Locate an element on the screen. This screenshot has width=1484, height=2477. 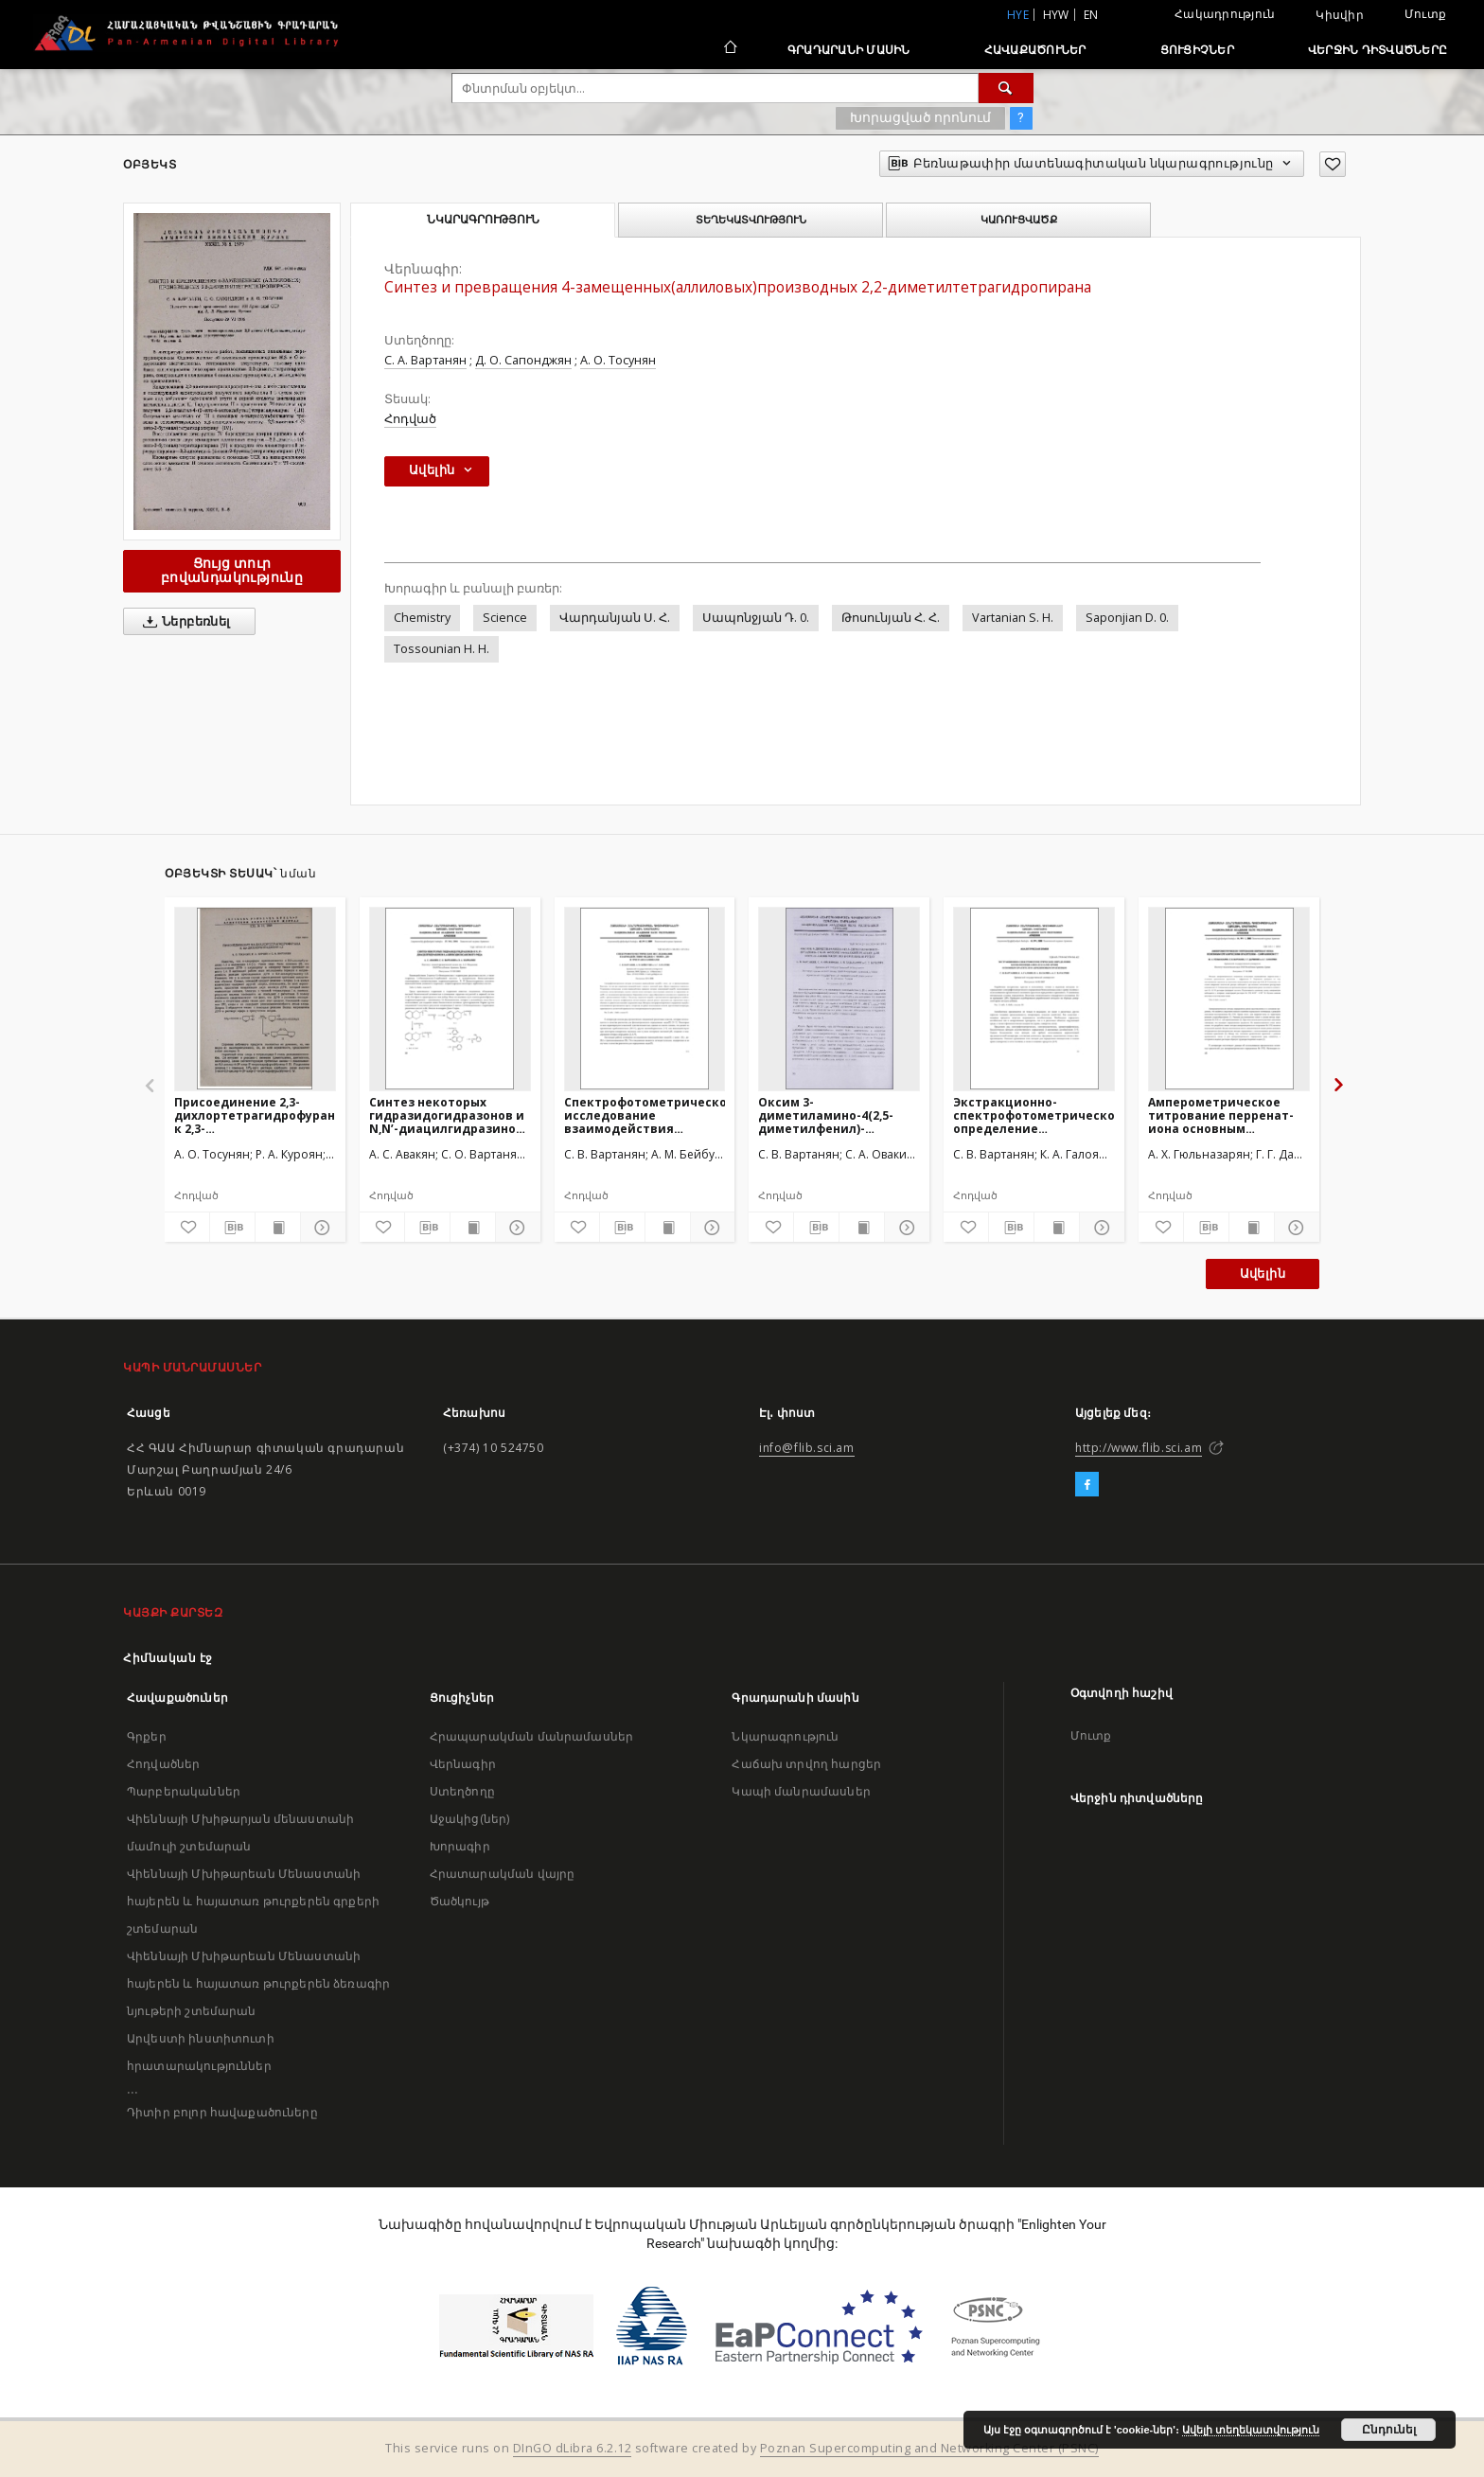
Թոսունյան Հ. Հ. is located at coordinates (890, 618).